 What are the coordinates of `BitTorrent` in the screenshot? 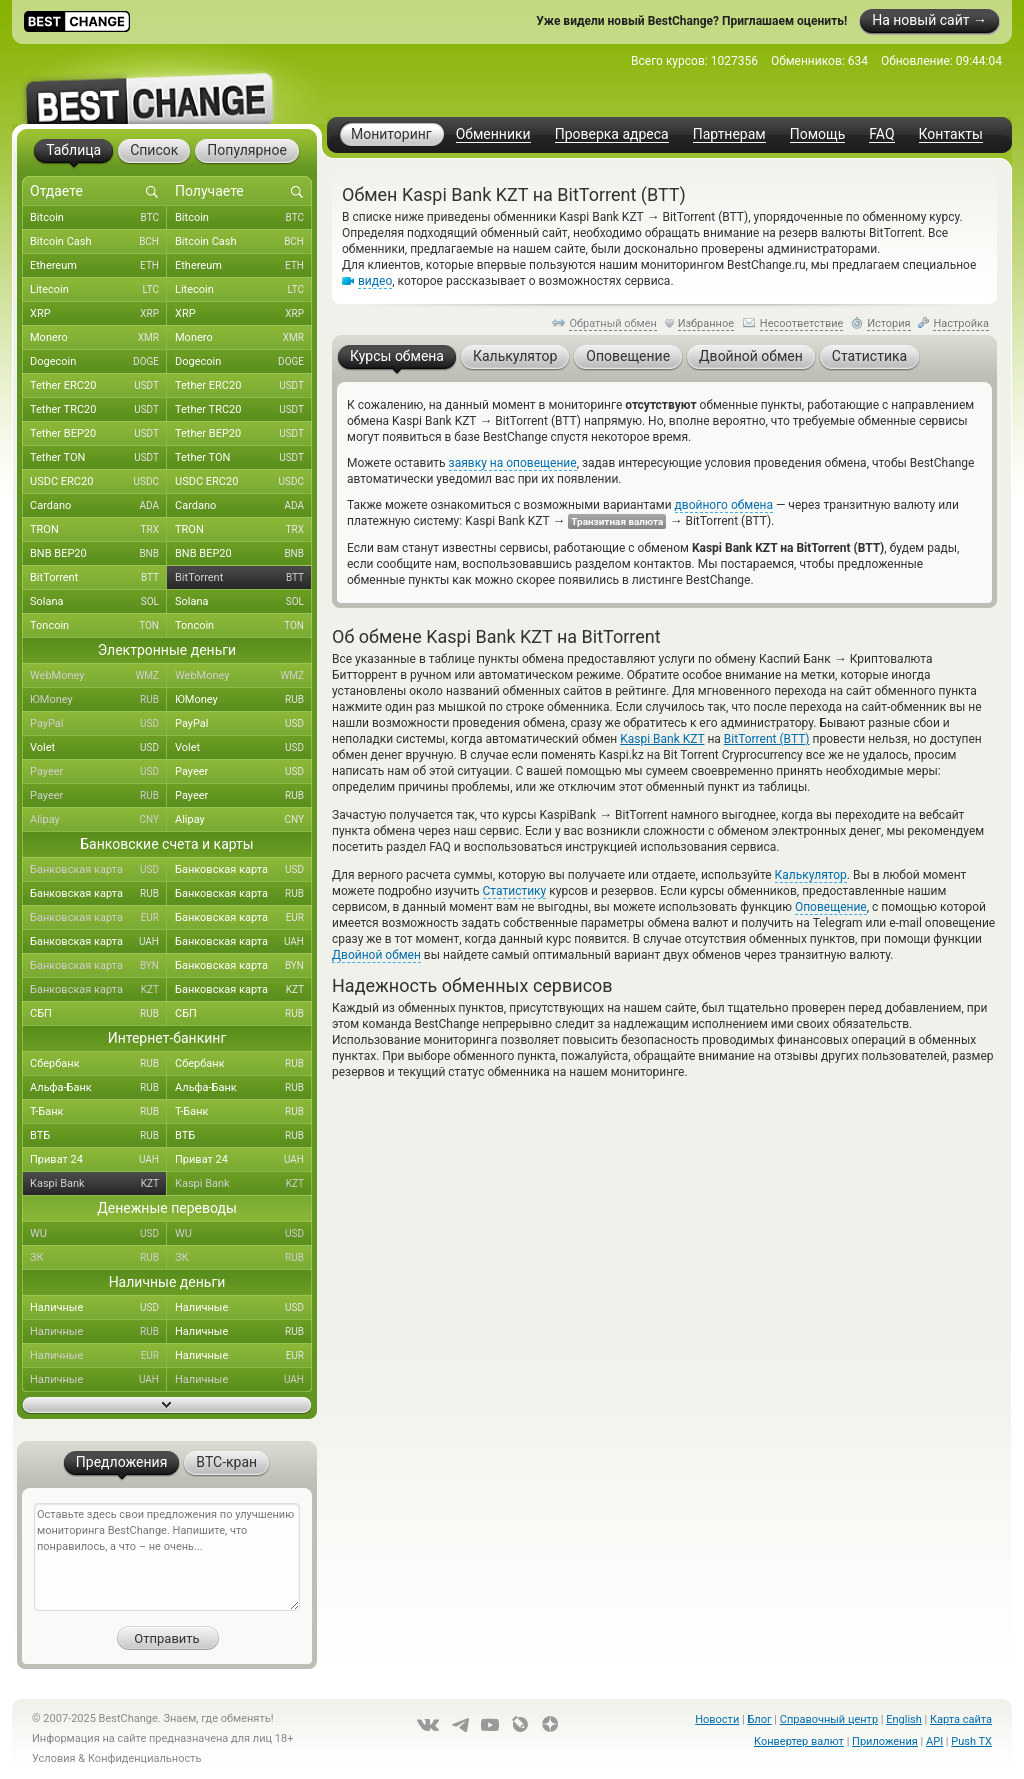 It's located at (98, 578).